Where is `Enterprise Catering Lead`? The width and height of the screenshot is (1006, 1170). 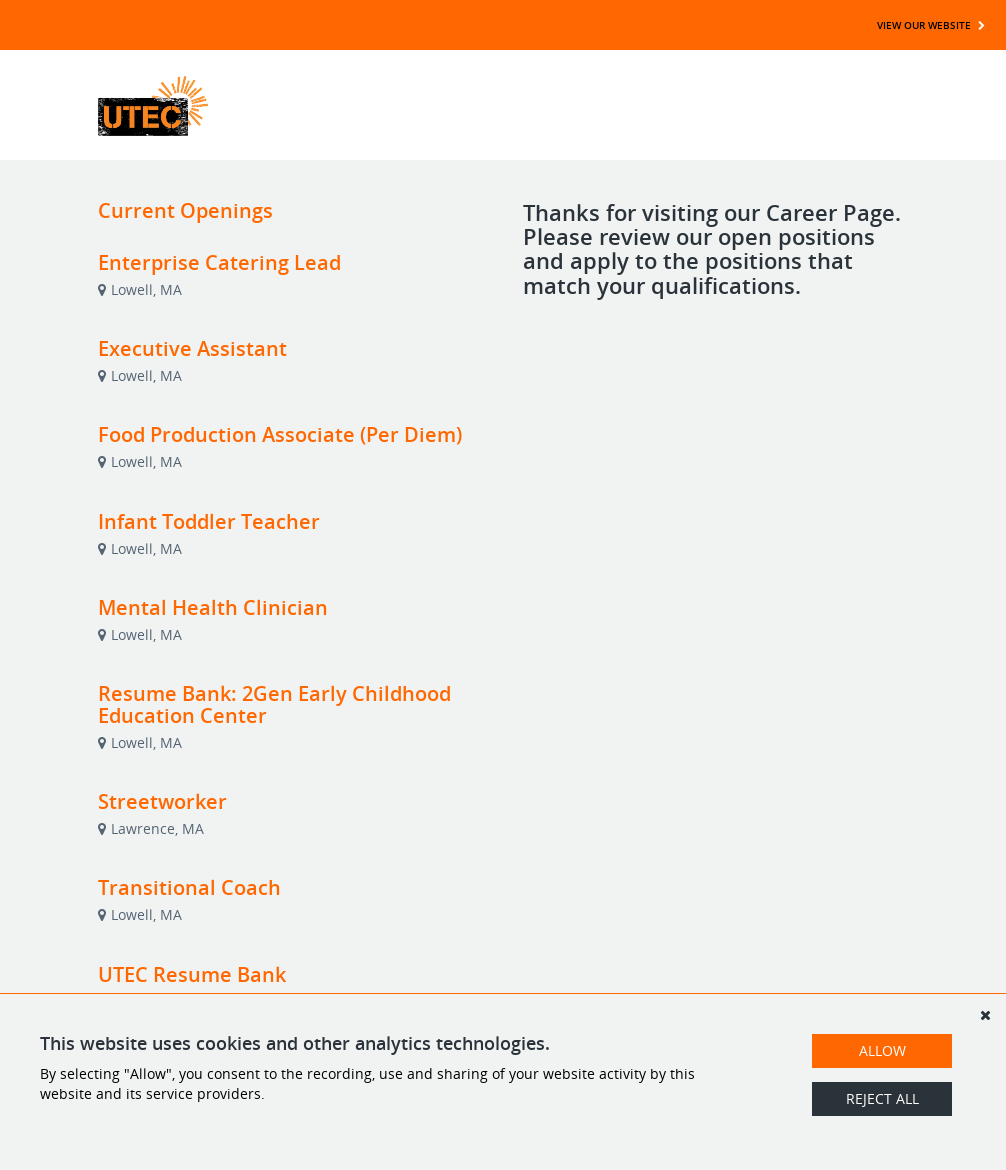 Enterprise Catering Lead is located at coordinates (219, 262).